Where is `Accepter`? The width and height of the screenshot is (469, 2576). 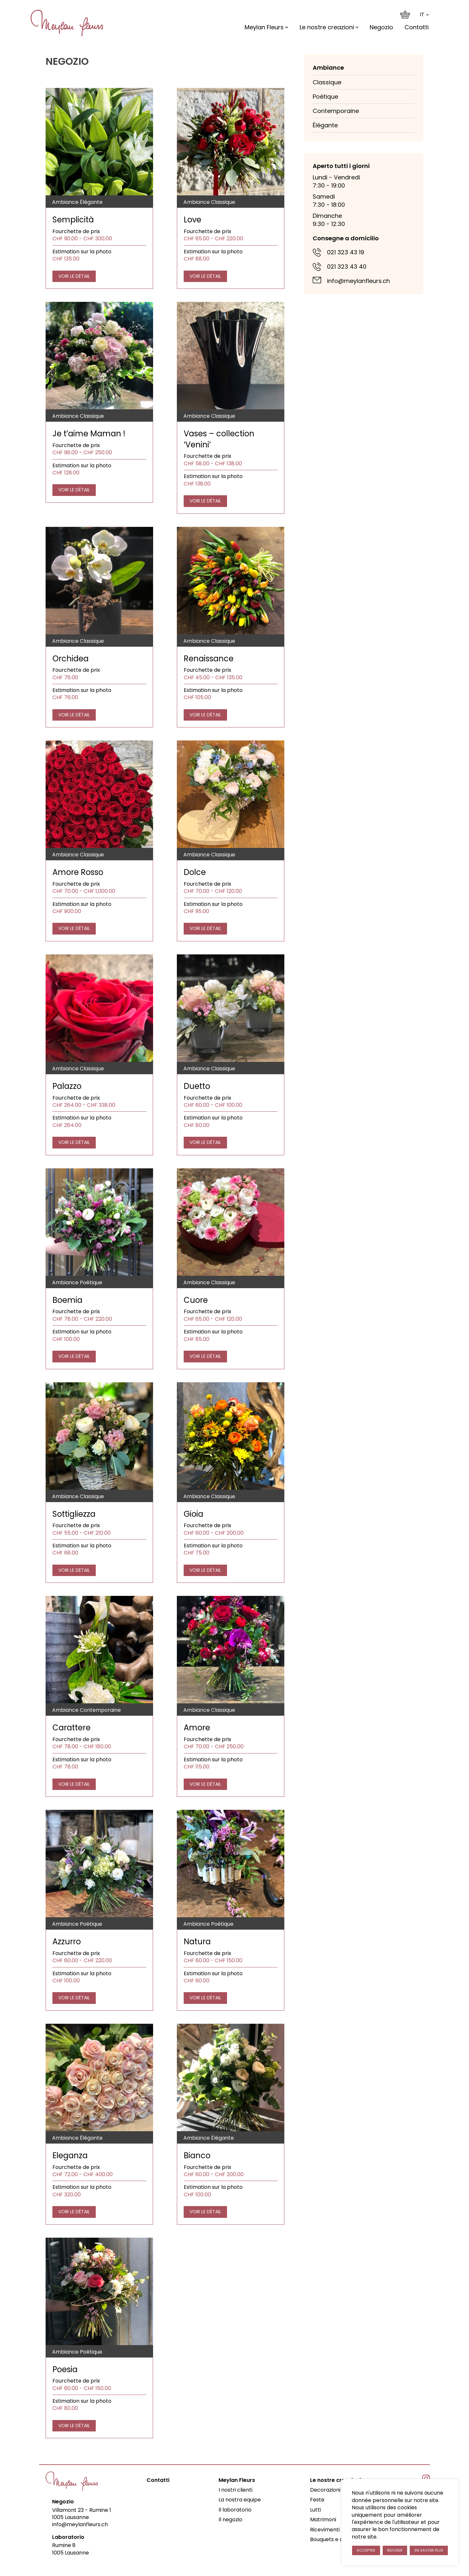
Accepter is located at coordinates (366, 2550).